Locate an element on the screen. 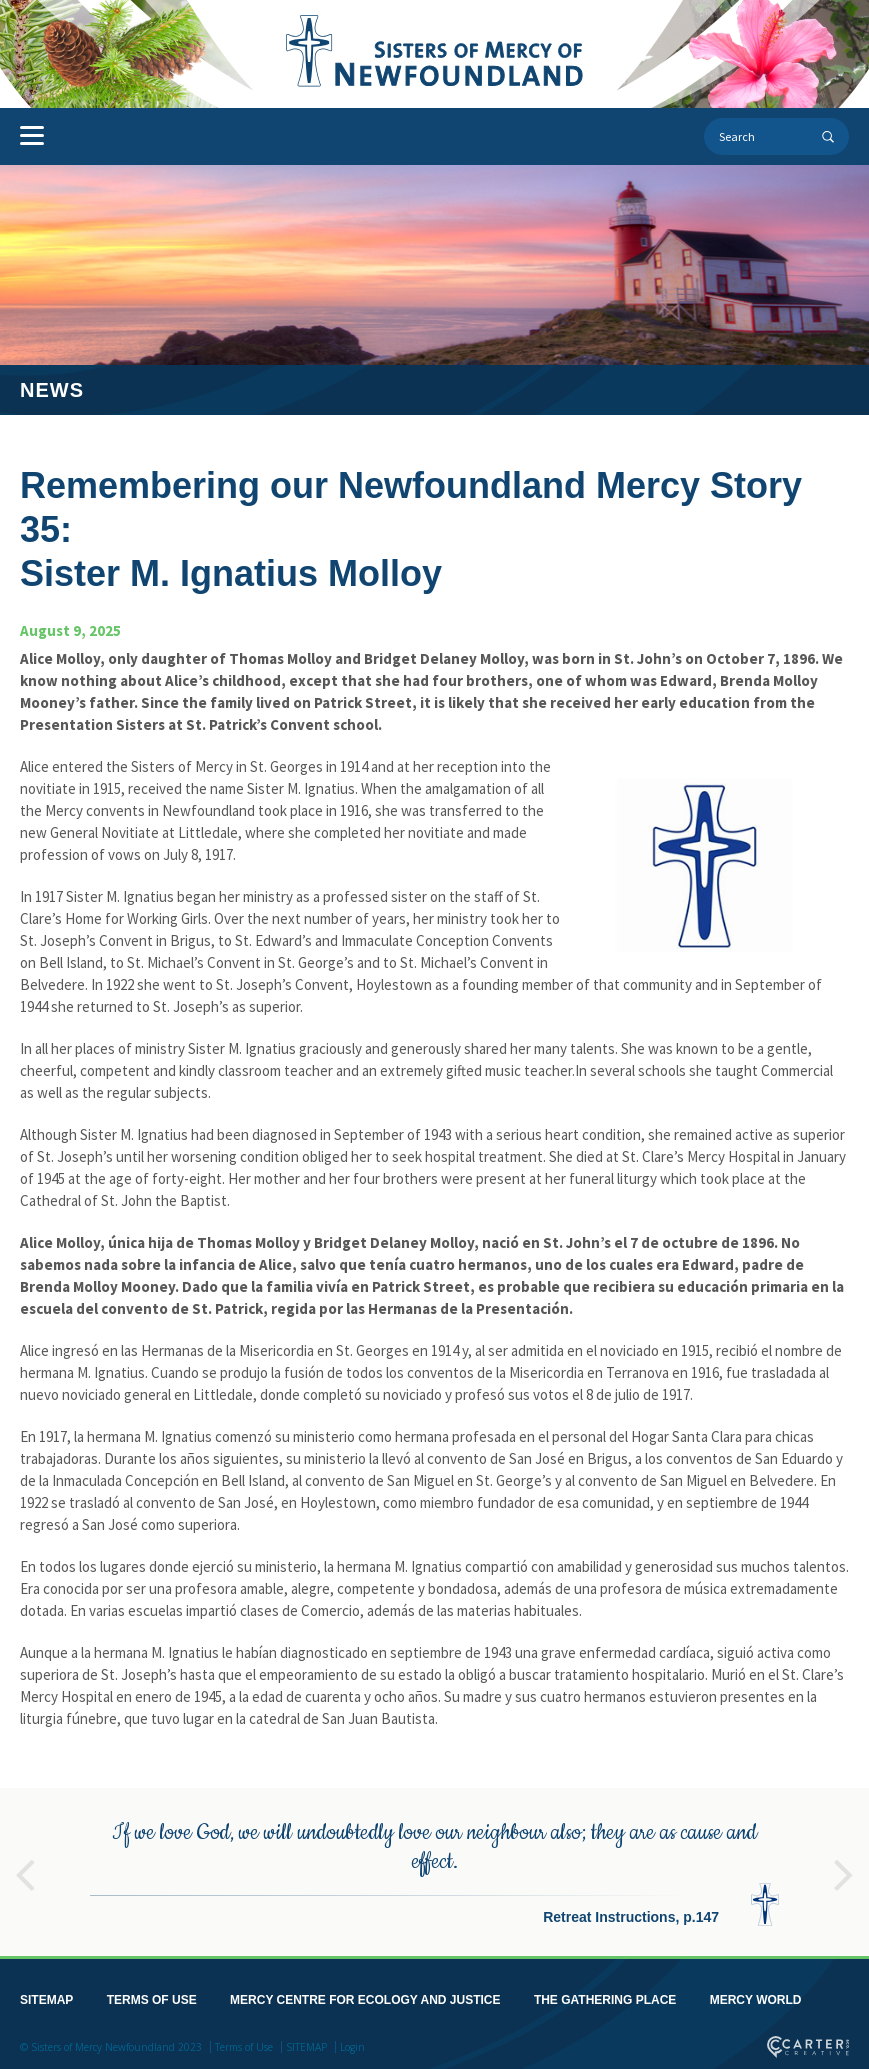 The width and height of the screenshot is (869, 2069). Login is located at coordinates (352, 2043).